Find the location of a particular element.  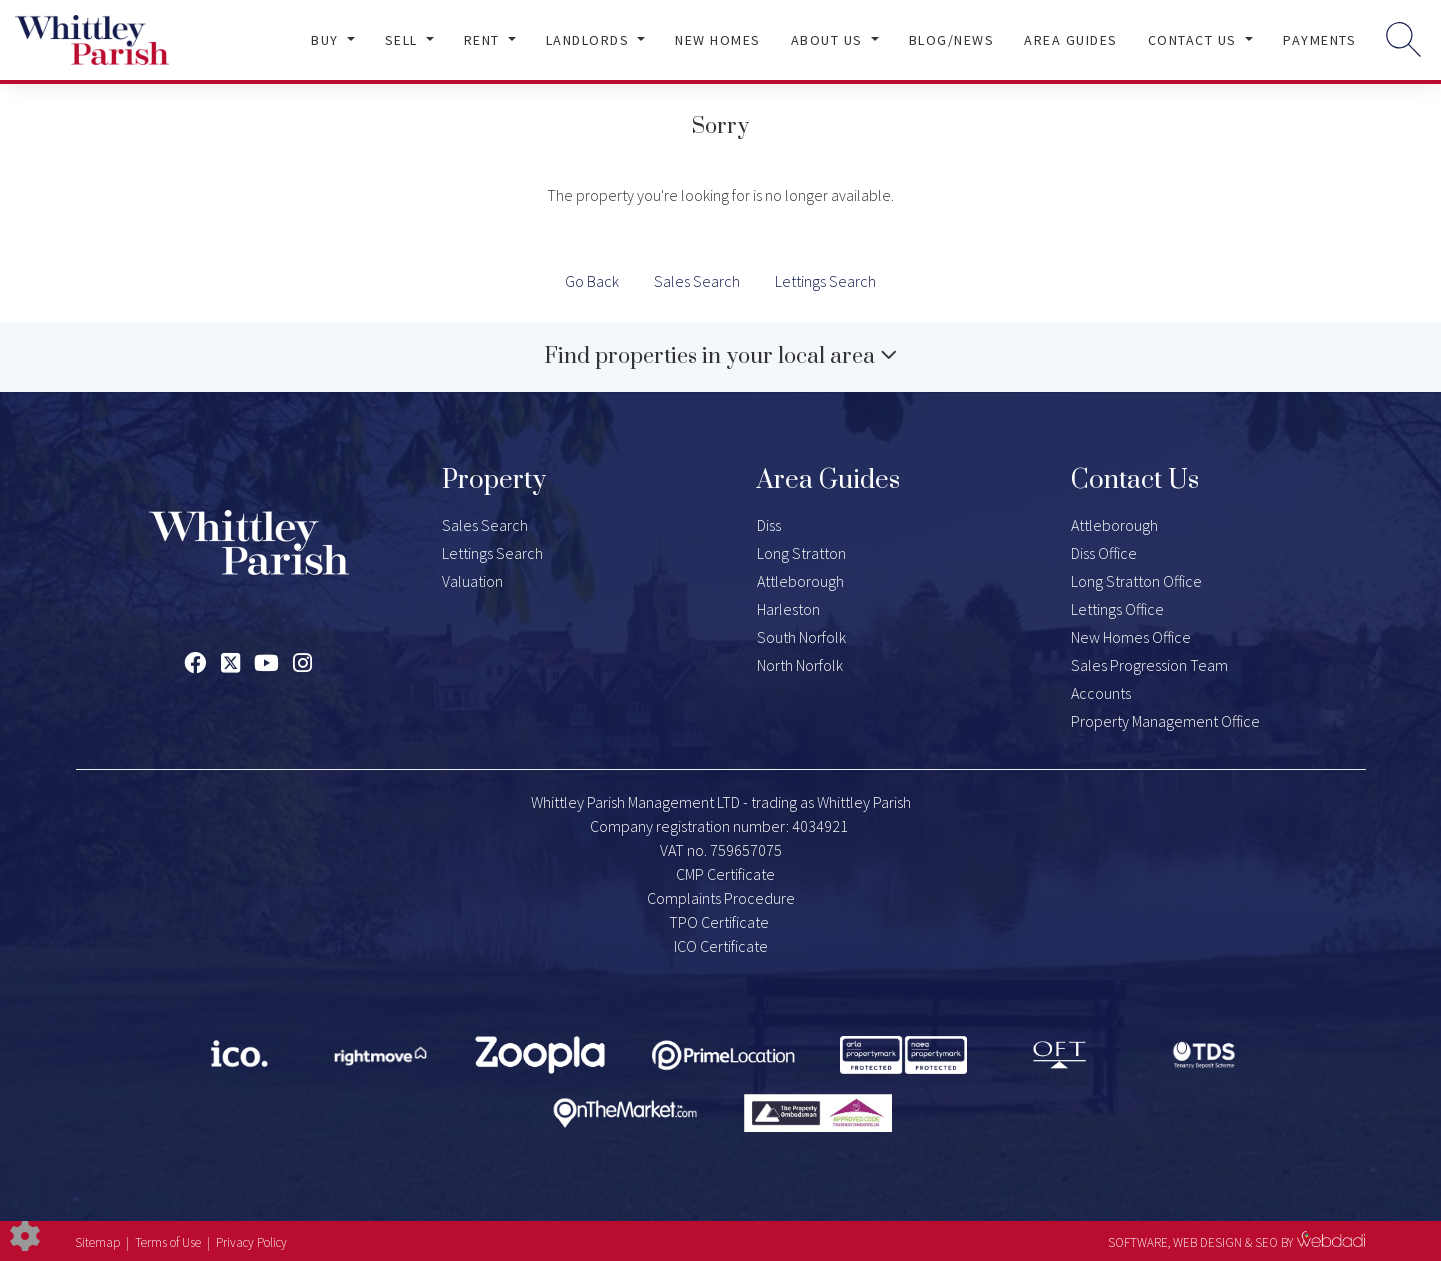

SOFTWARE is located at coordinates (1138, 1242).